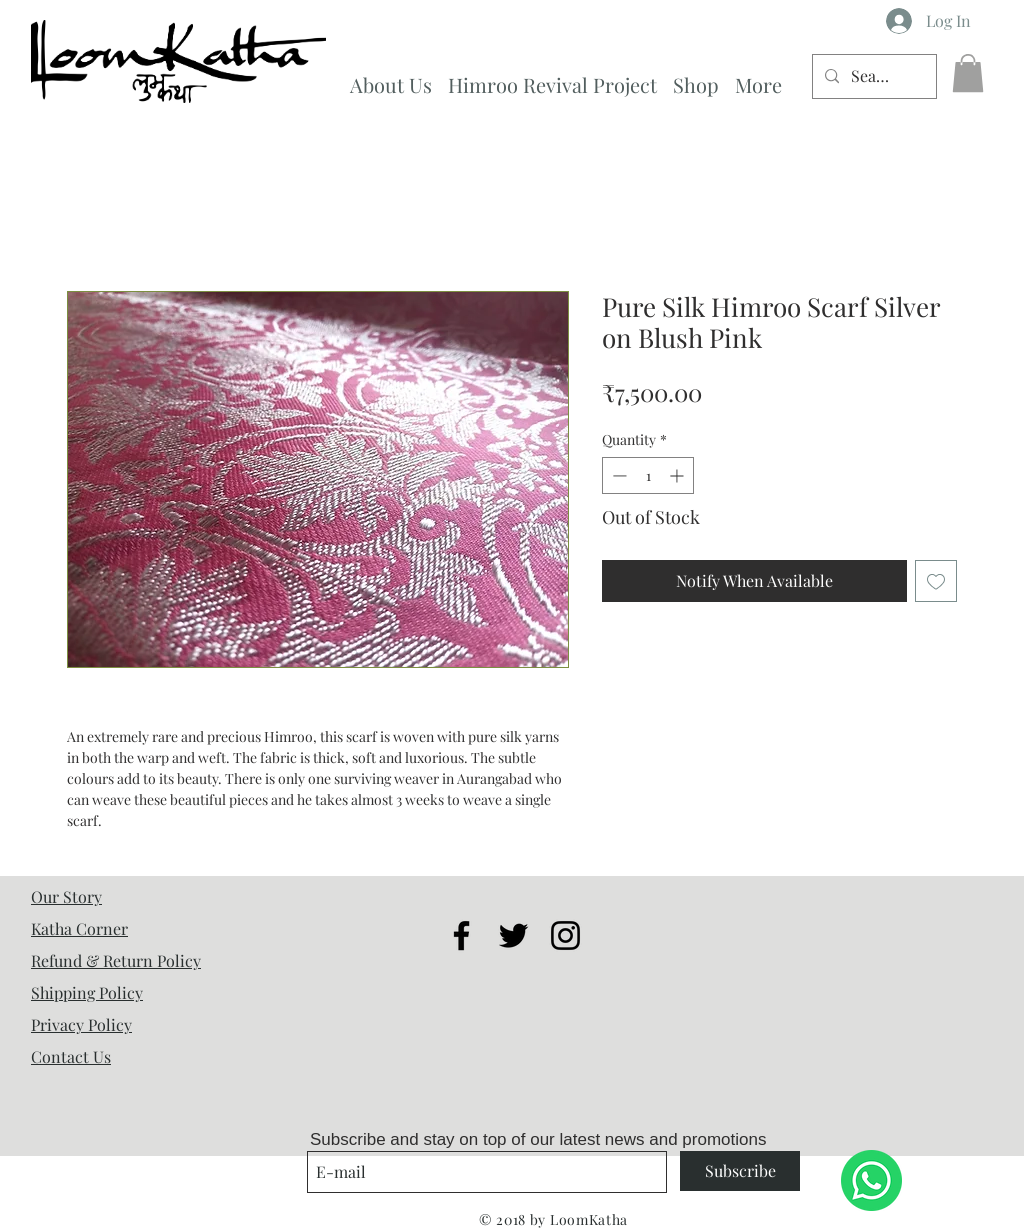 This screenshot has width=1024, height=1231. Describe the element at coordinates (678, 475) in the screenshot. I see `[Increment]` at that location.